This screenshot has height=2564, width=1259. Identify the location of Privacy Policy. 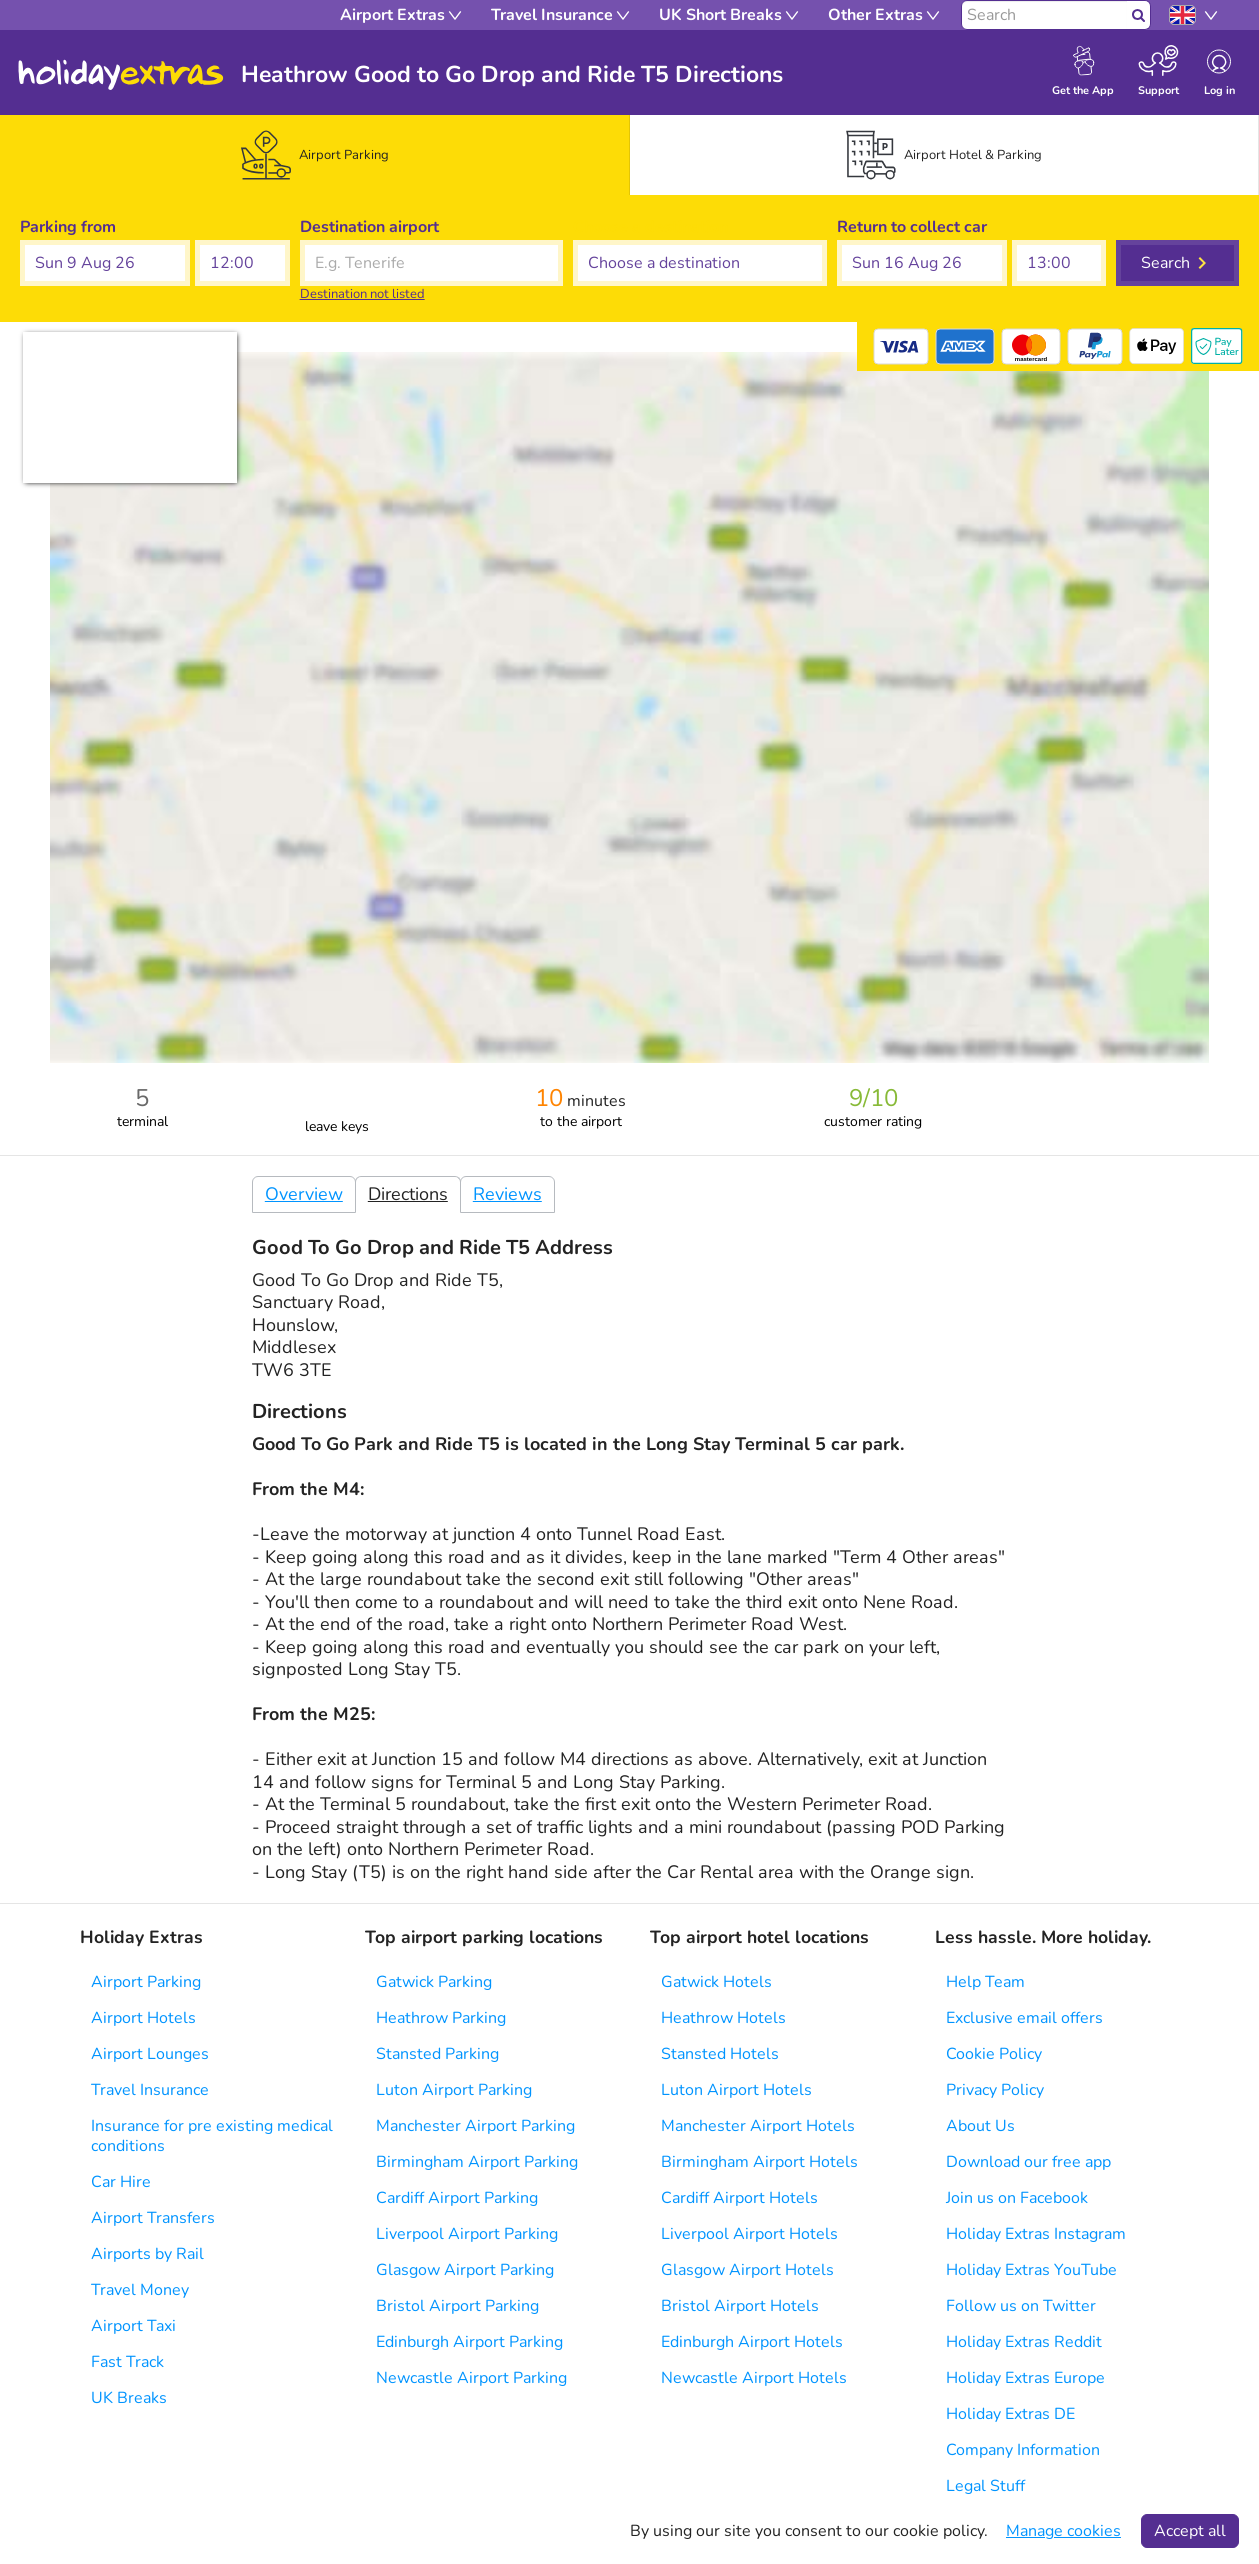
(995, 2090).